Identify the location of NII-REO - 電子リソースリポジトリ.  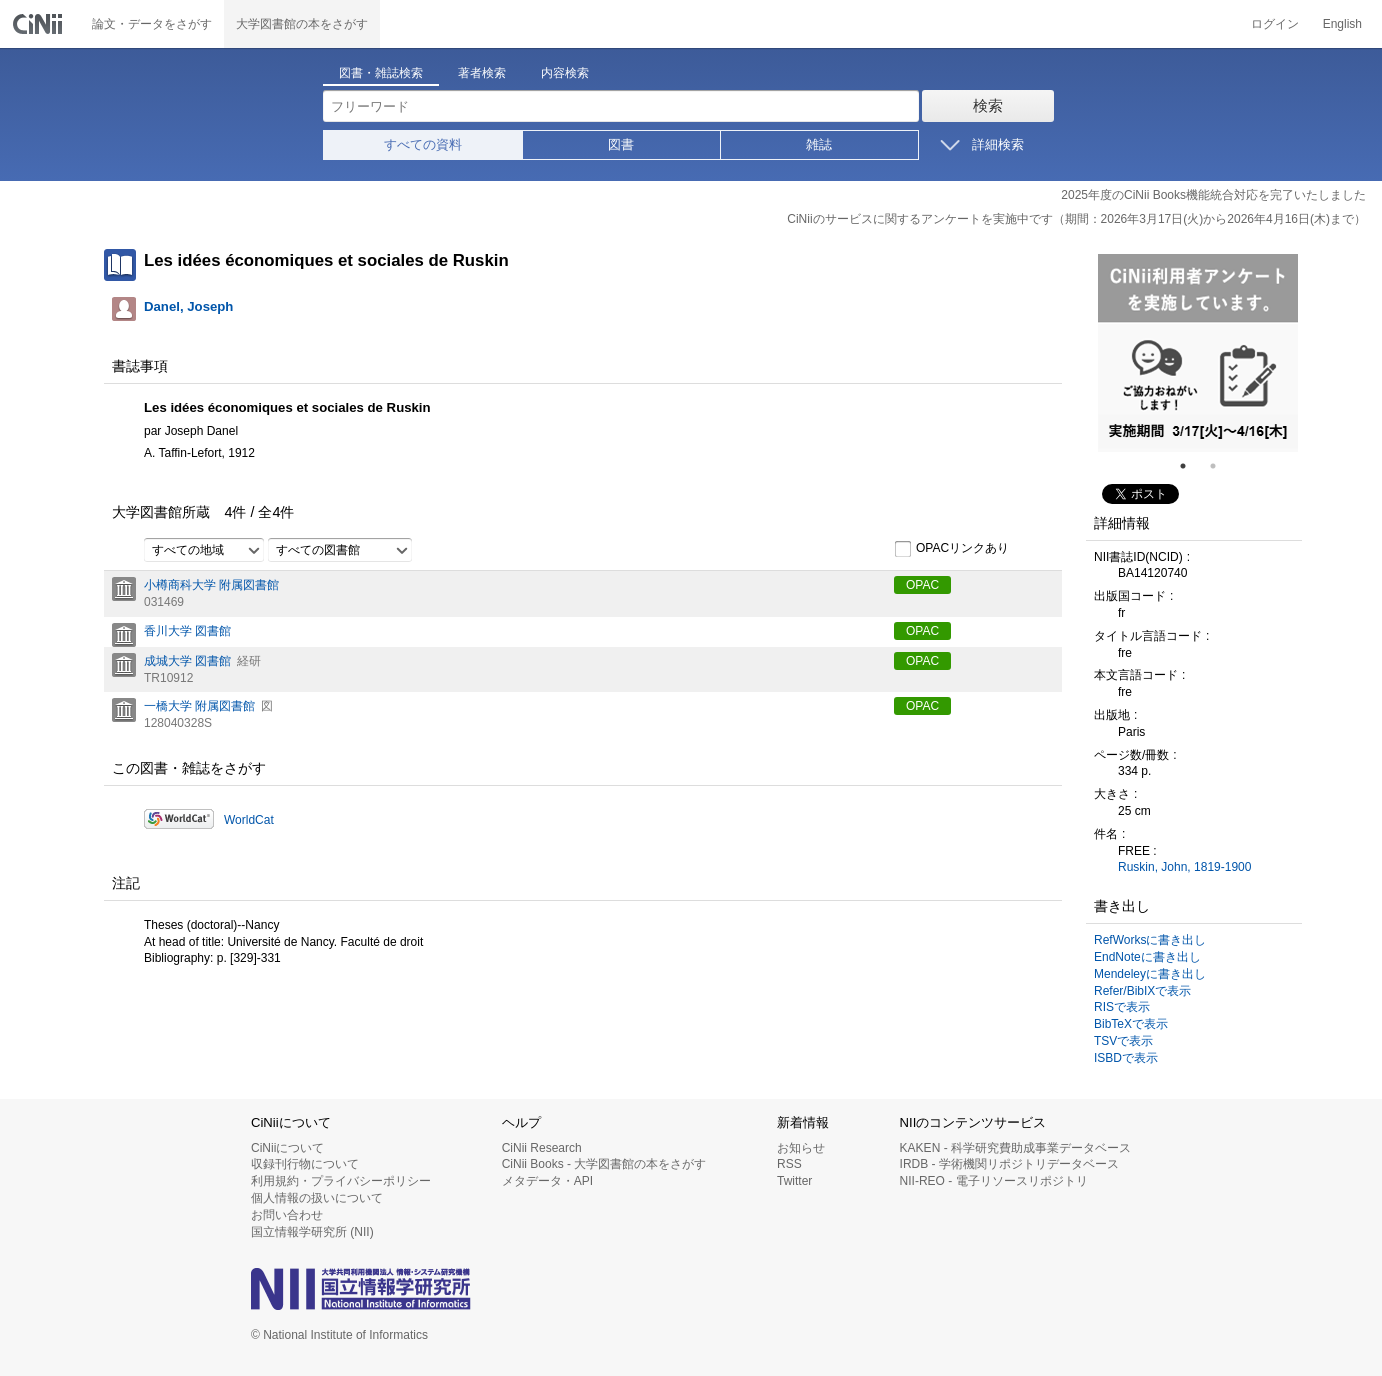
(994, 1181).